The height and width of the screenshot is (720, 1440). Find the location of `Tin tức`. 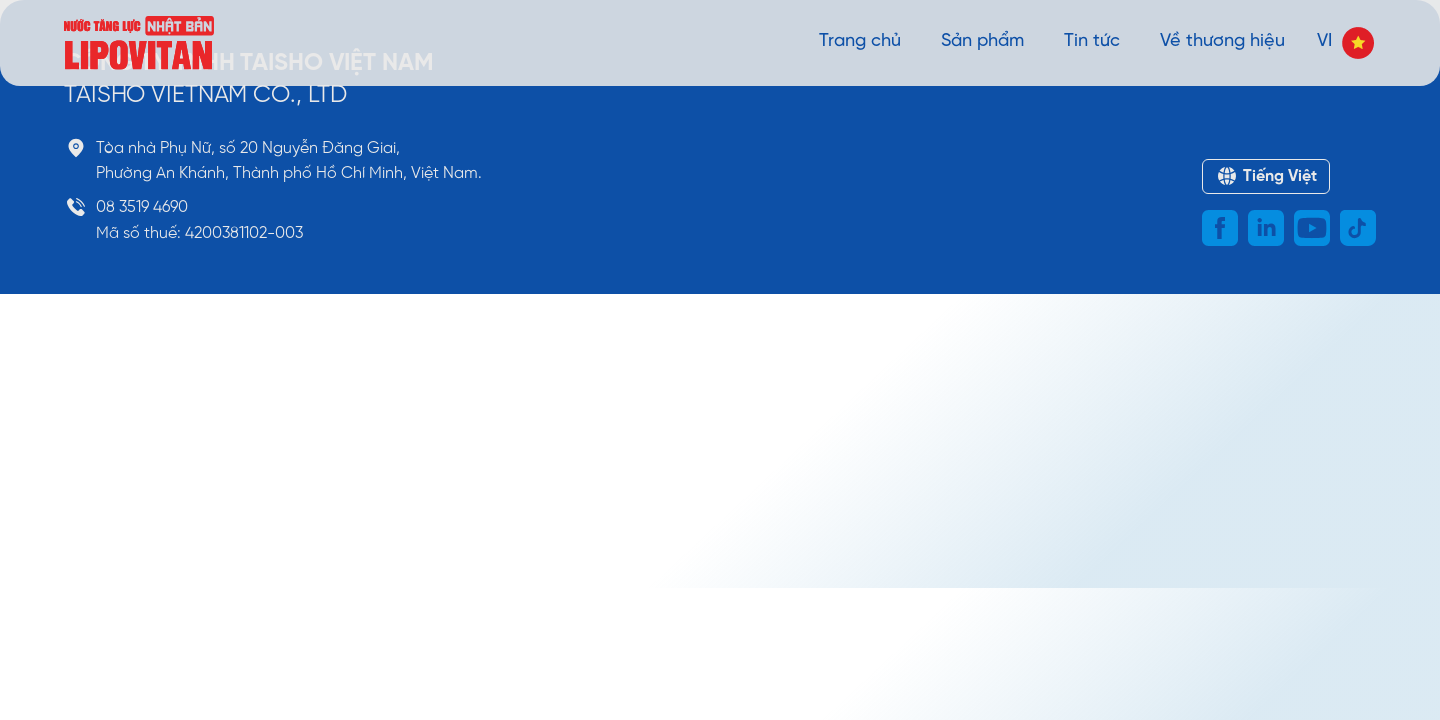

Tin tức is located at coordinates (1092, 41).